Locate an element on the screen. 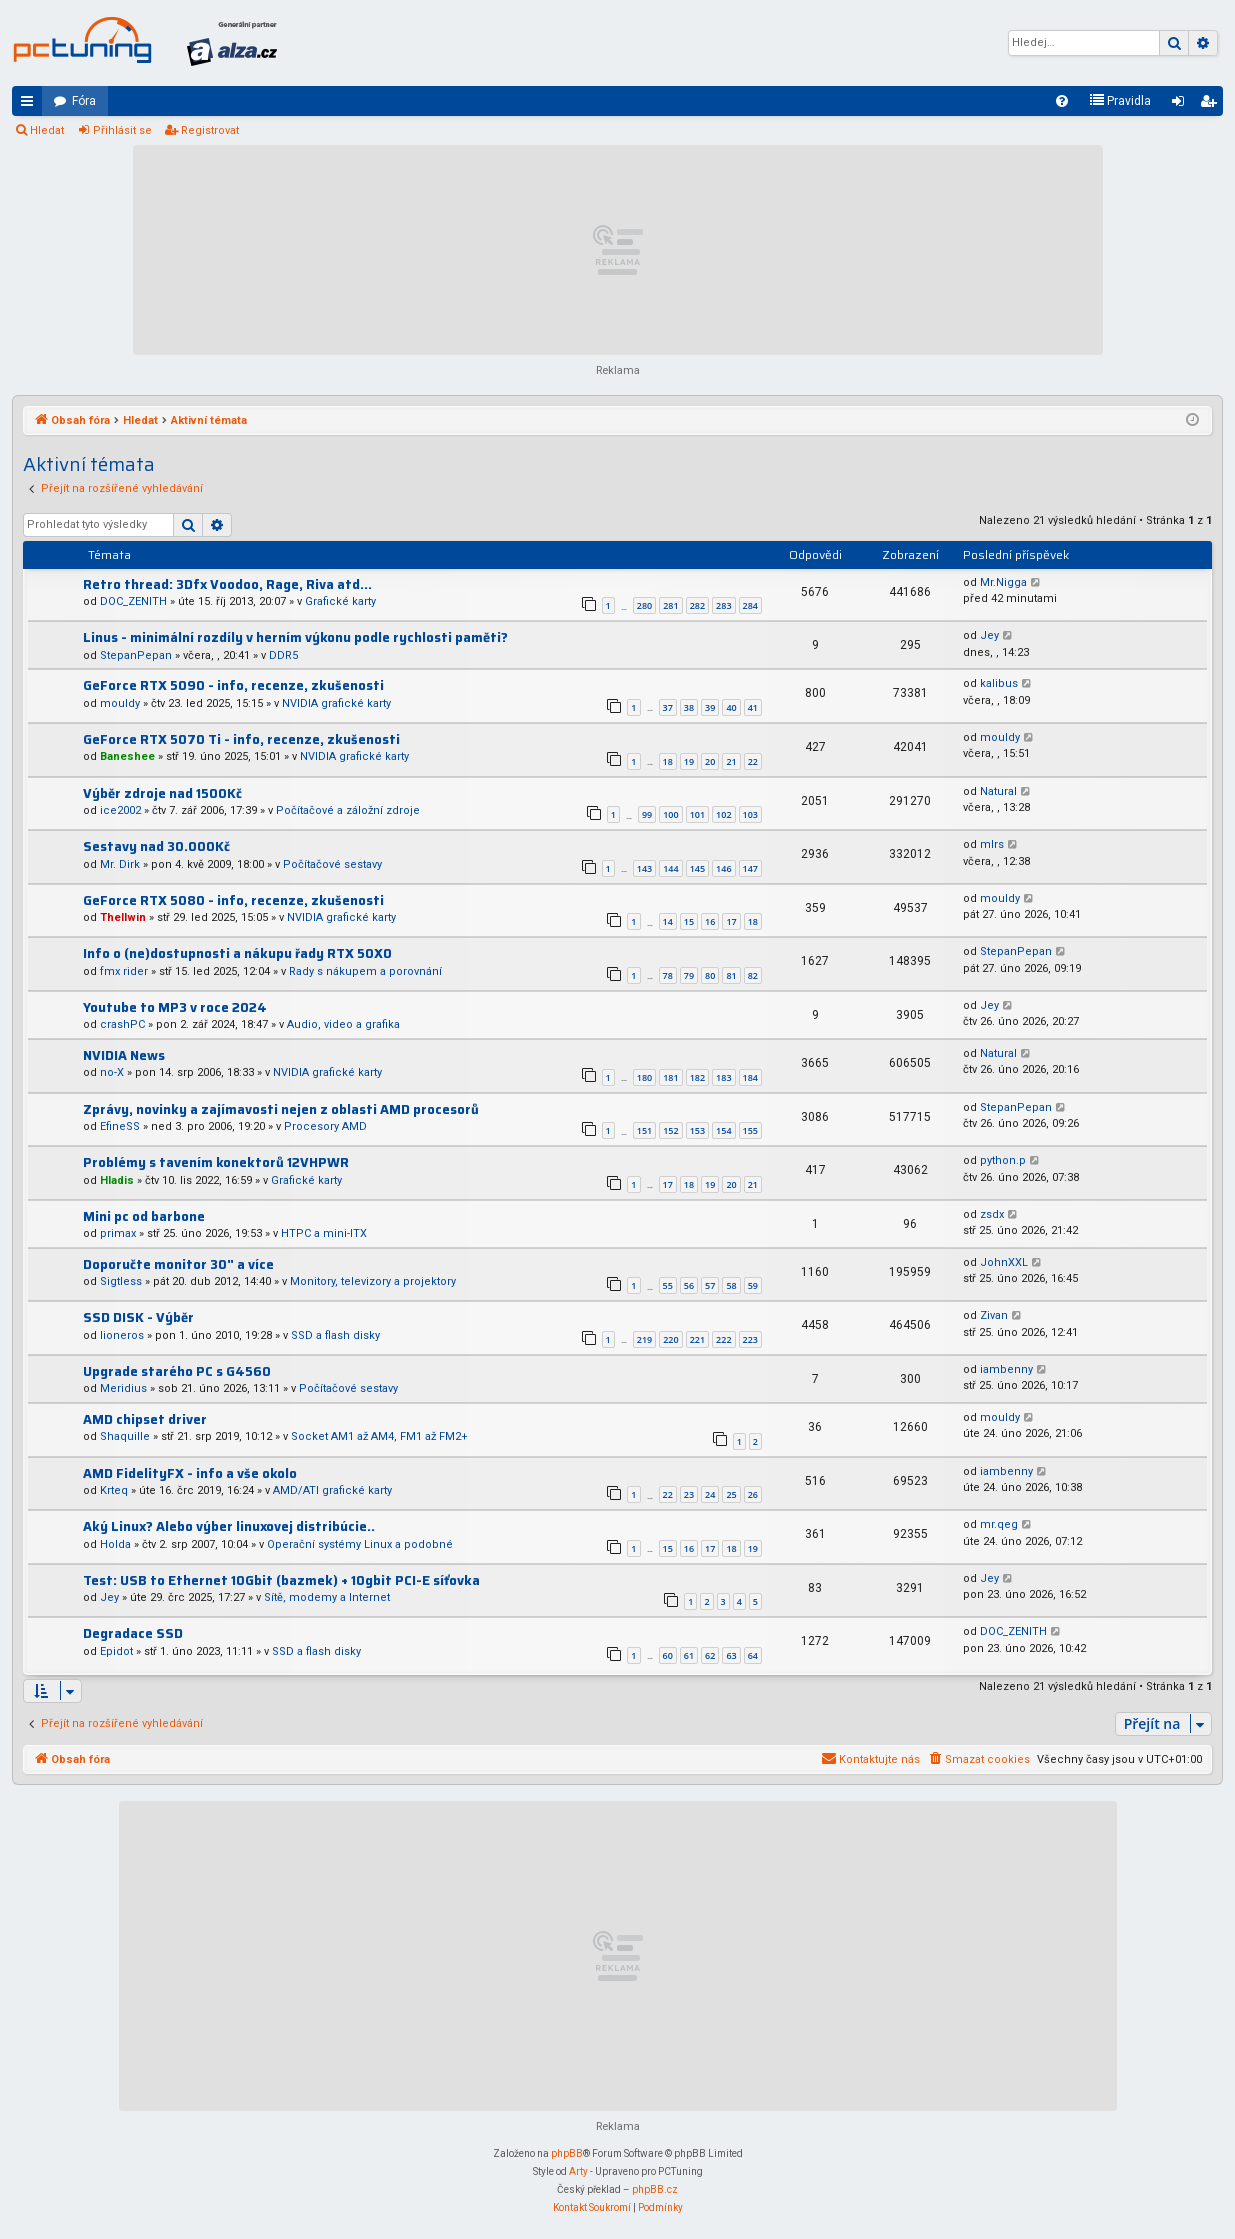 The image size is (1235, 2239). Registrovat is located at coordinates (210, 130).